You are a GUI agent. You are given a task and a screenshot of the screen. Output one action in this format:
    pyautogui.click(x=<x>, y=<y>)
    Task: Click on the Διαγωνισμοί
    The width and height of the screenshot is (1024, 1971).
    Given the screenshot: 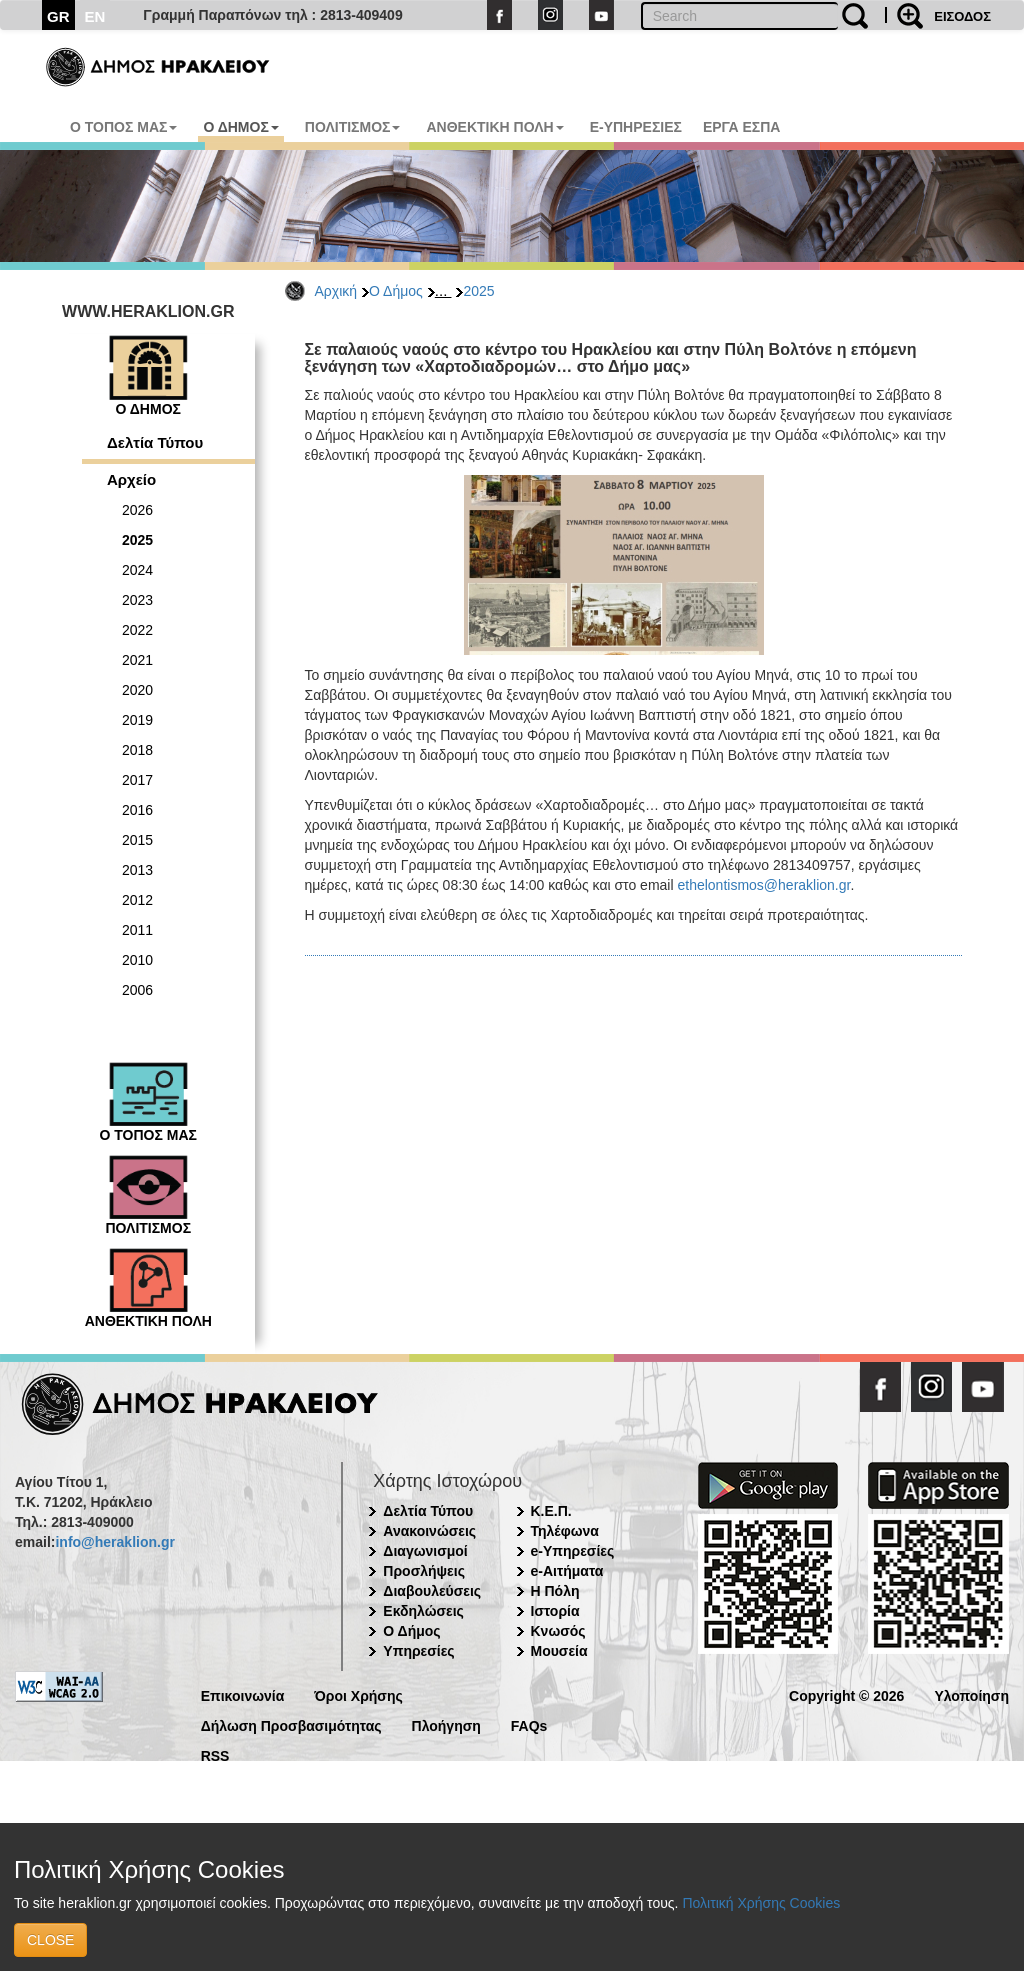 What is the action you would take?
    pyautogui.click(x=425, y=1551)
    